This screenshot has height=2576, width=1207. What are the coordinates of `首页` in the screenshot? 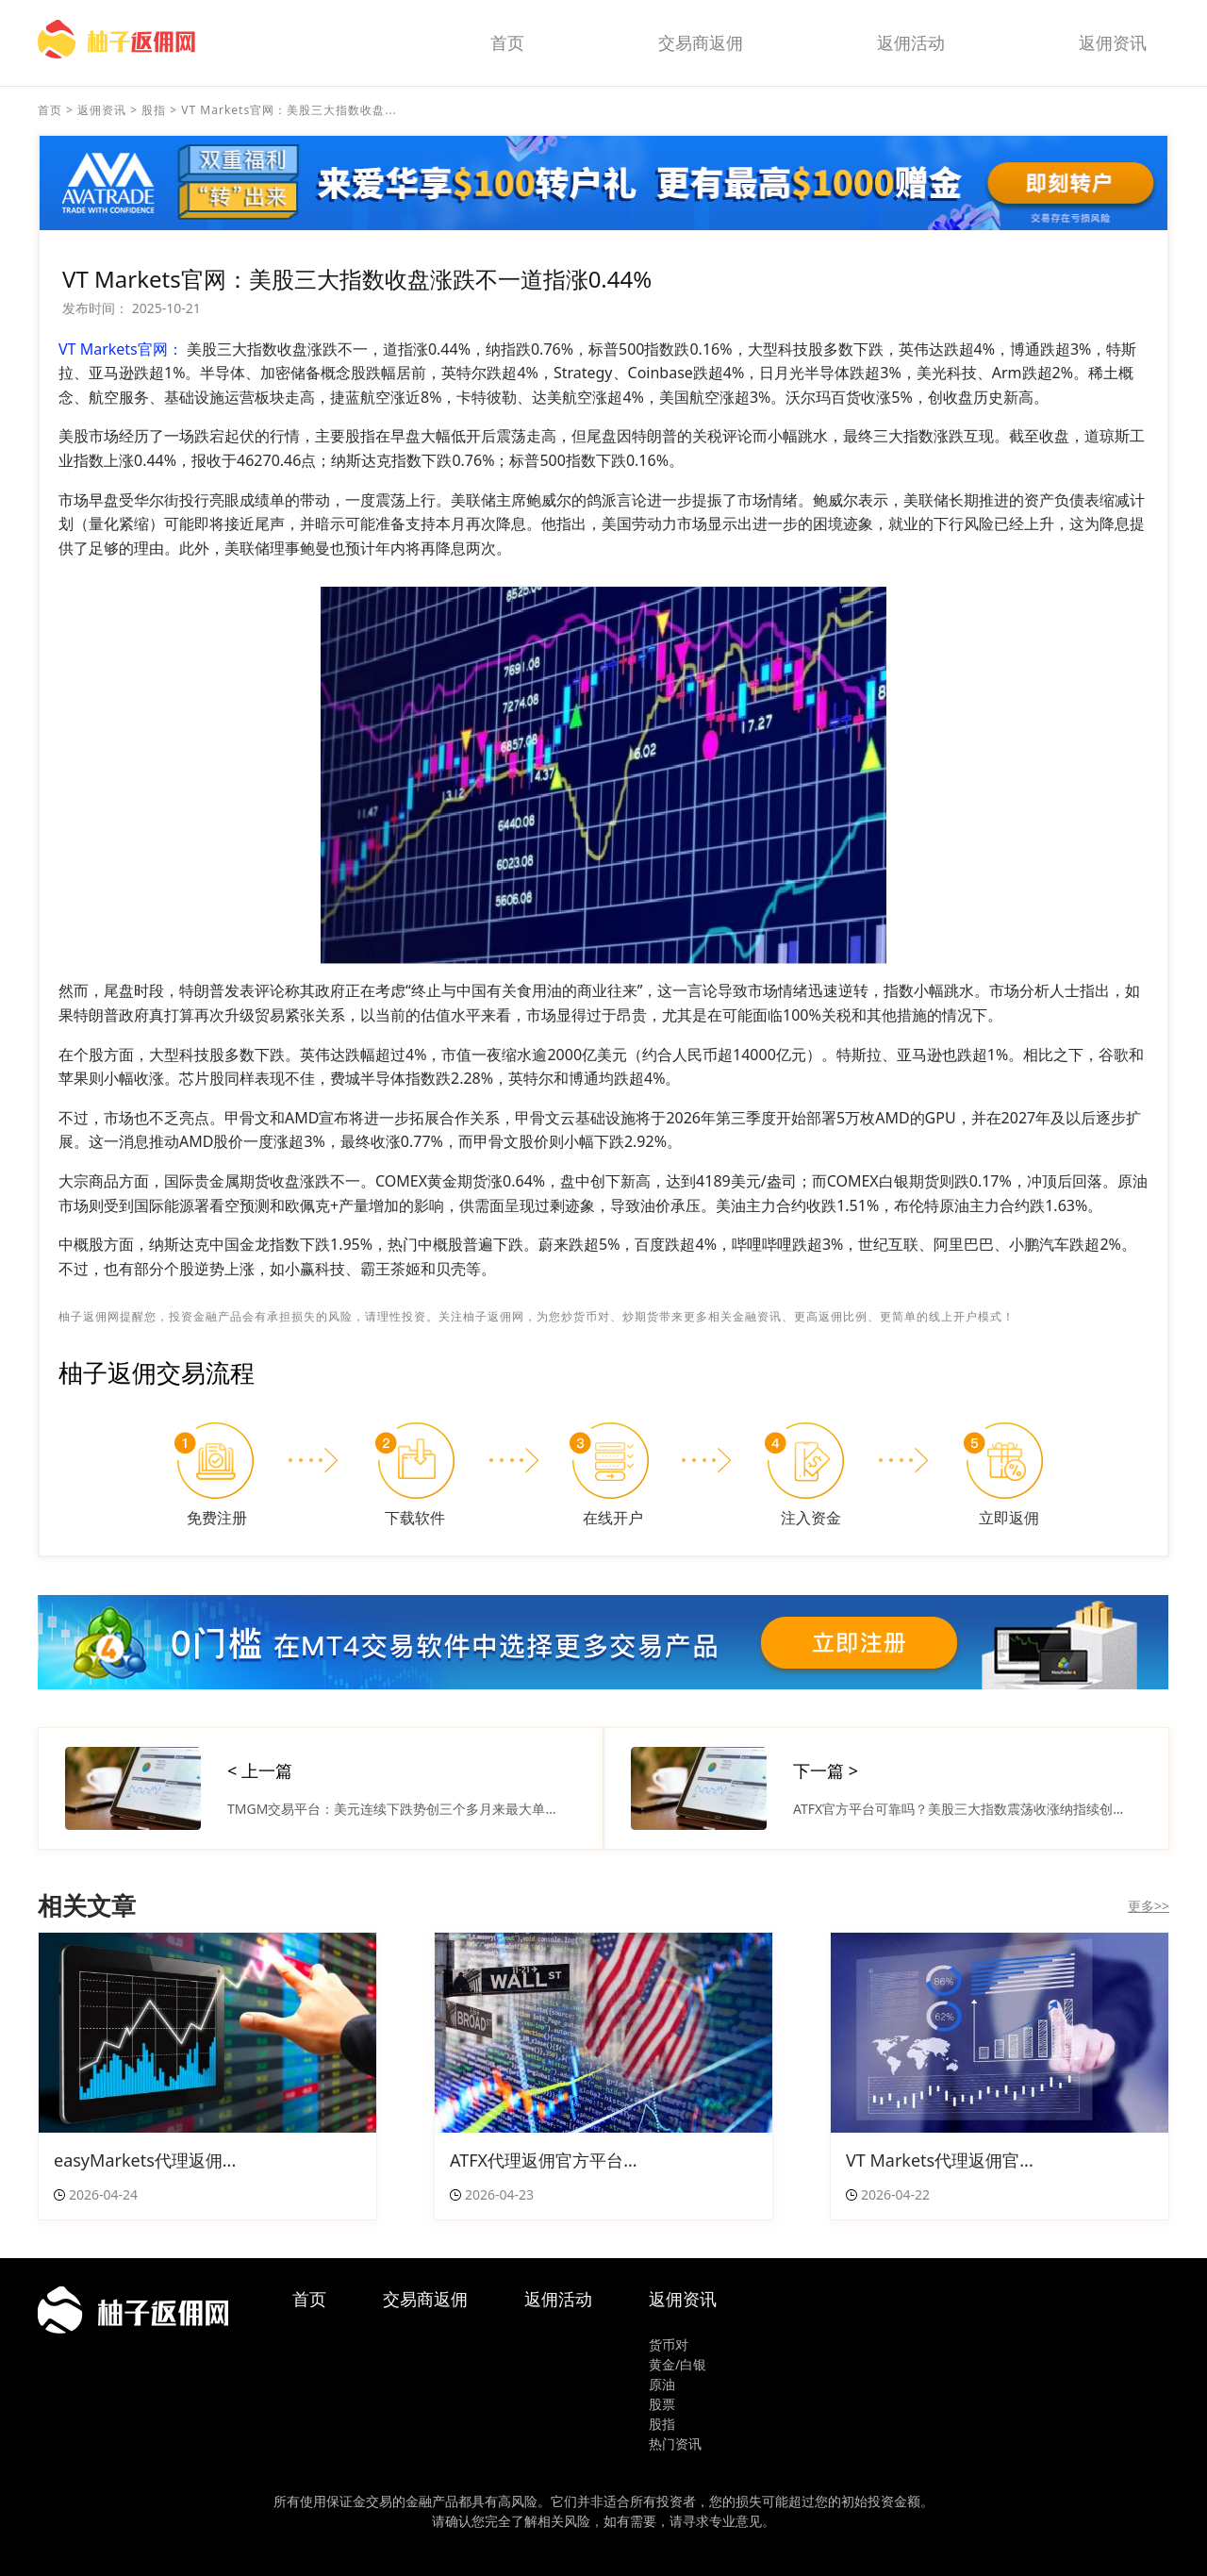 It's located at (507, 42).